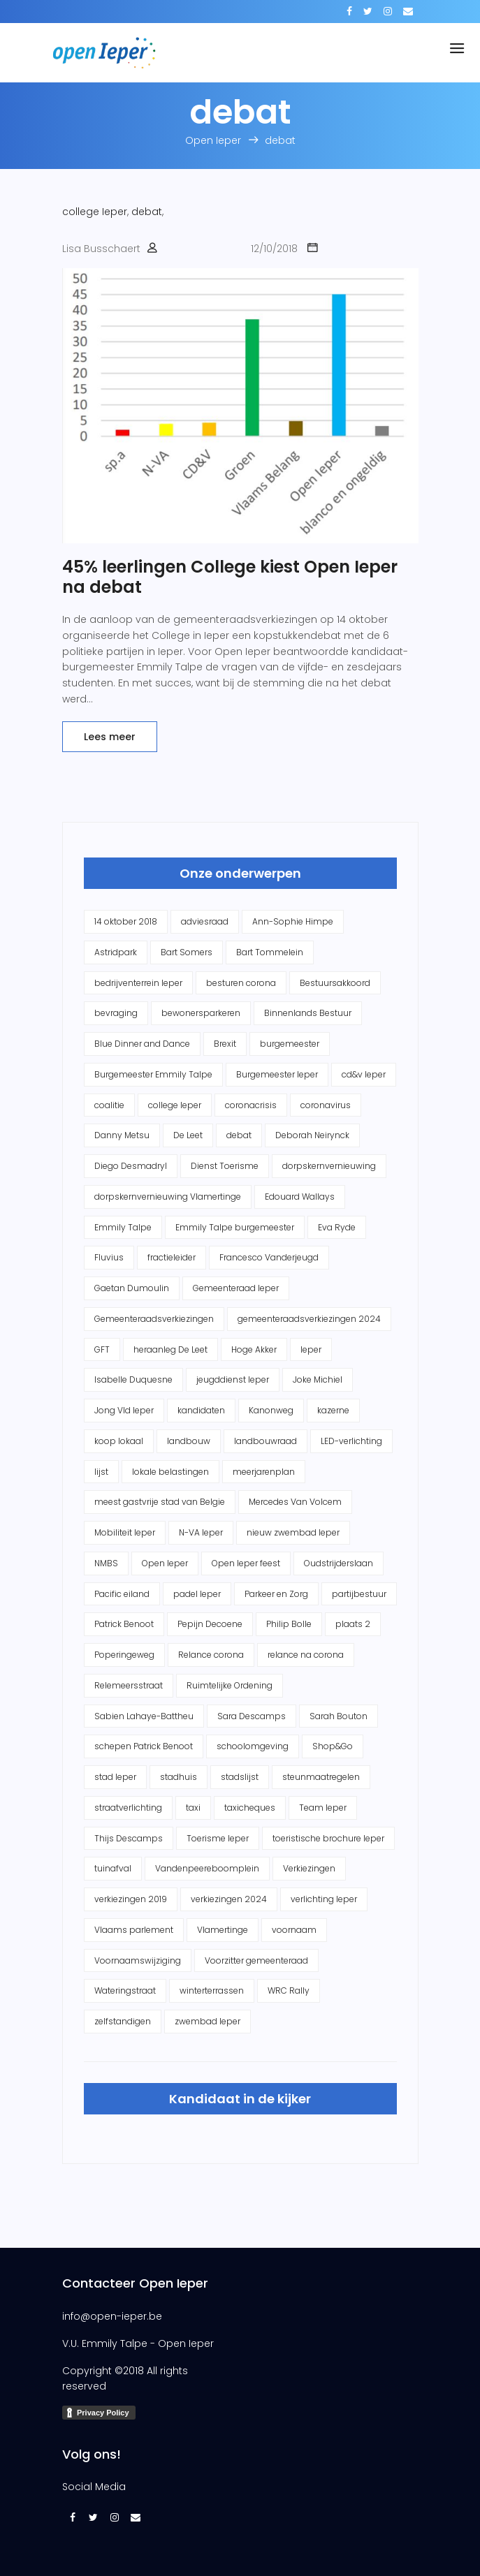 The width and height of the screenshot is (480, 2576). What do you see at coordinates (115, 1777) in the screenshot?
I see `stad Ieper` at bounding box center [115, 1777].